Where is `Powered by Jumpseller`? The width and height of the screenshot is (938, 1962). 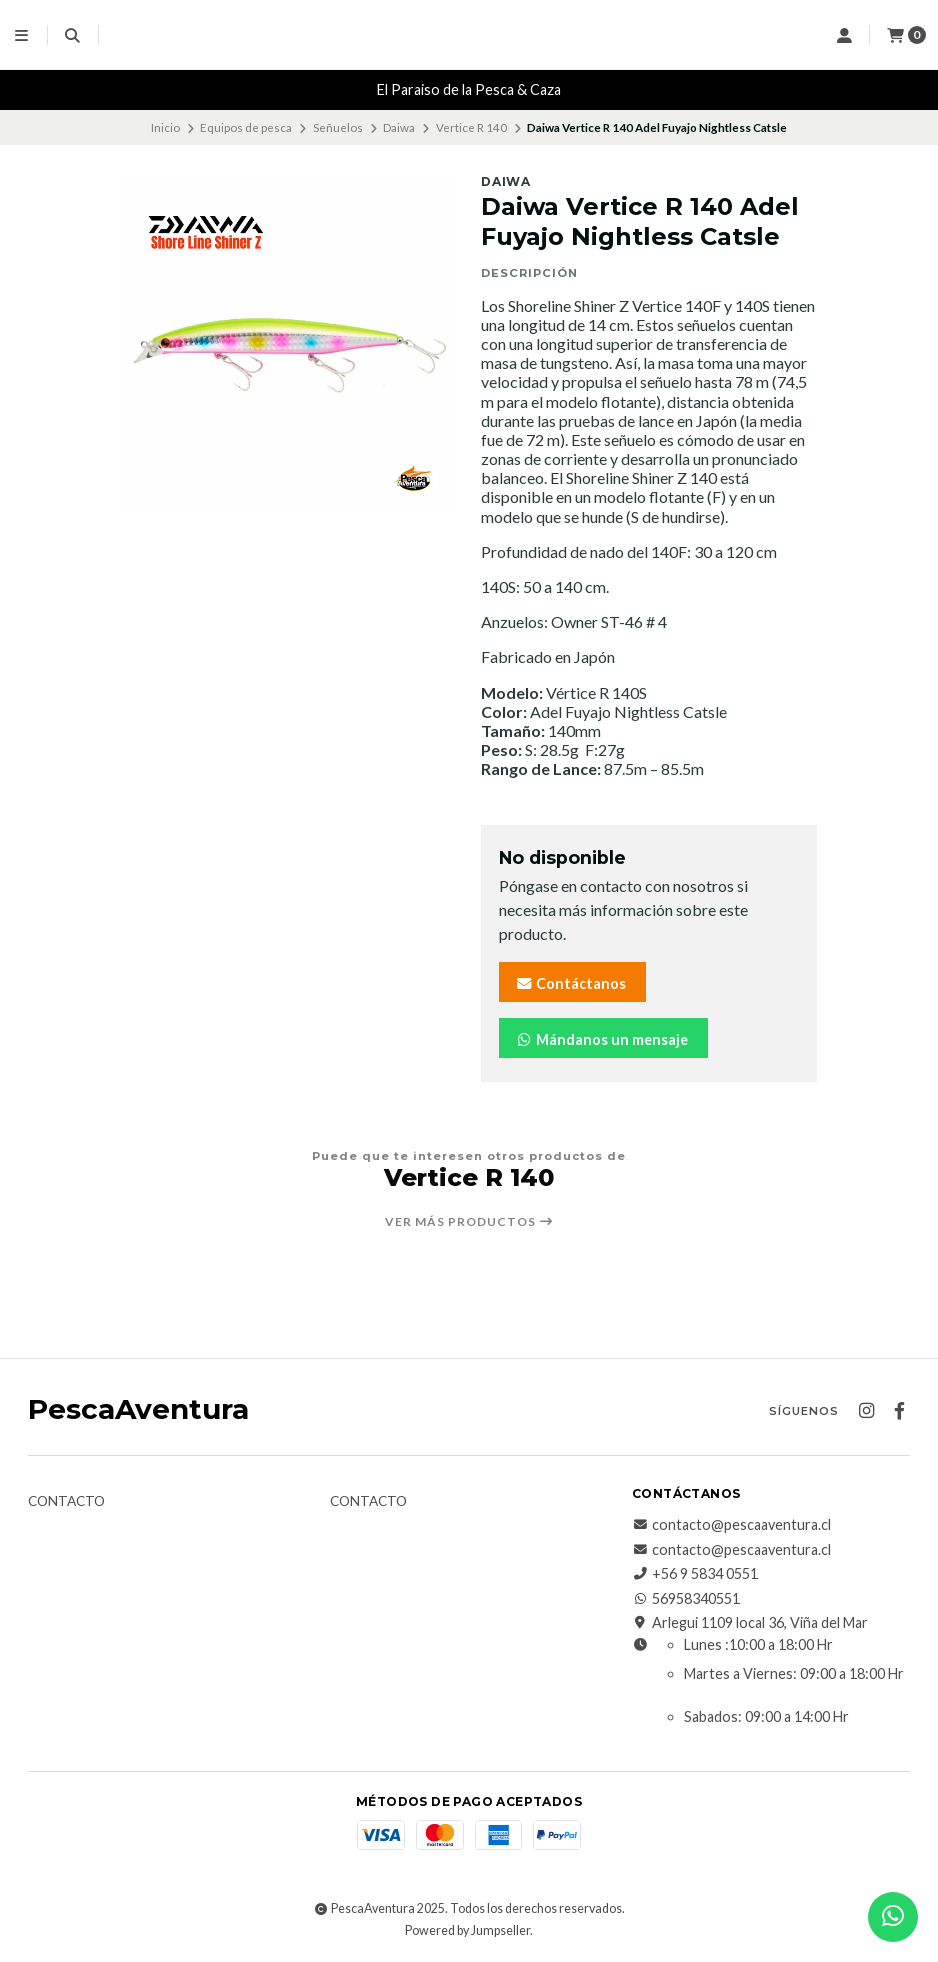 Powered by Jumpseller is located at coordinates (467, 1930).